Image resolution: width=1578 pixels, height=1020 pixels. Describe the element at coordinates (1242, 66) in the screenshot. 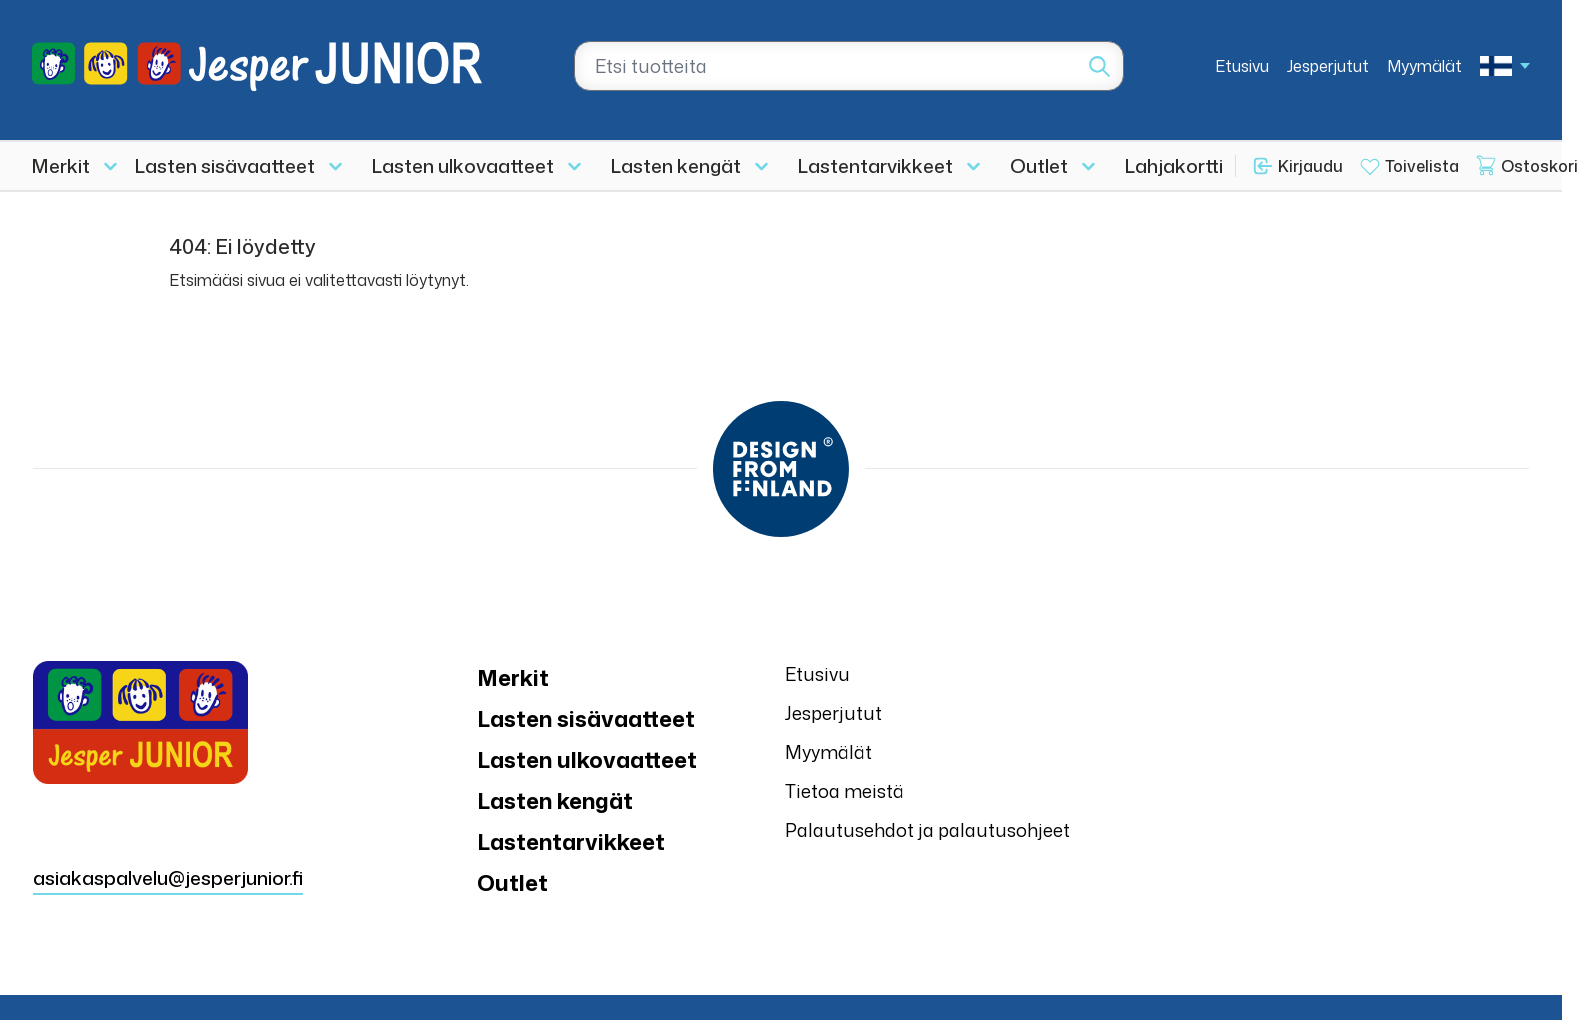

I see `Etusivu` at that location.